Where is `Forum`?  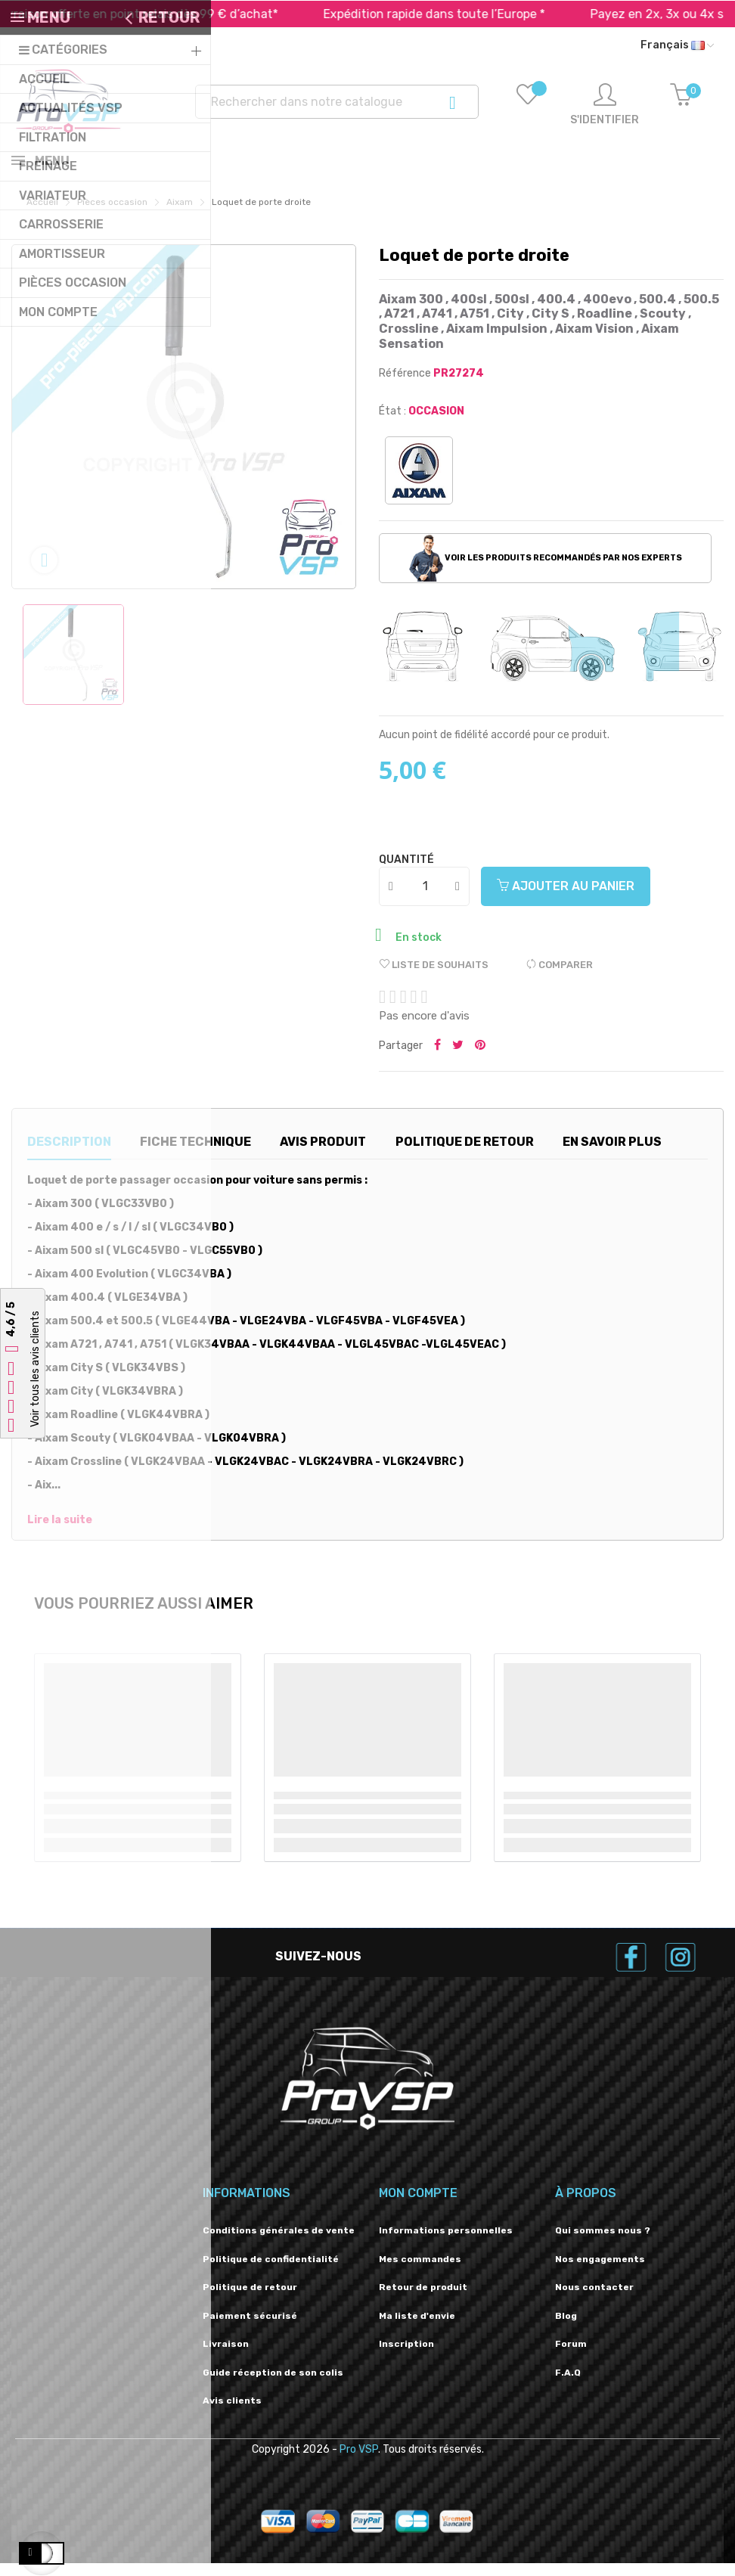 Forum is located at coordinates (571, 2356).